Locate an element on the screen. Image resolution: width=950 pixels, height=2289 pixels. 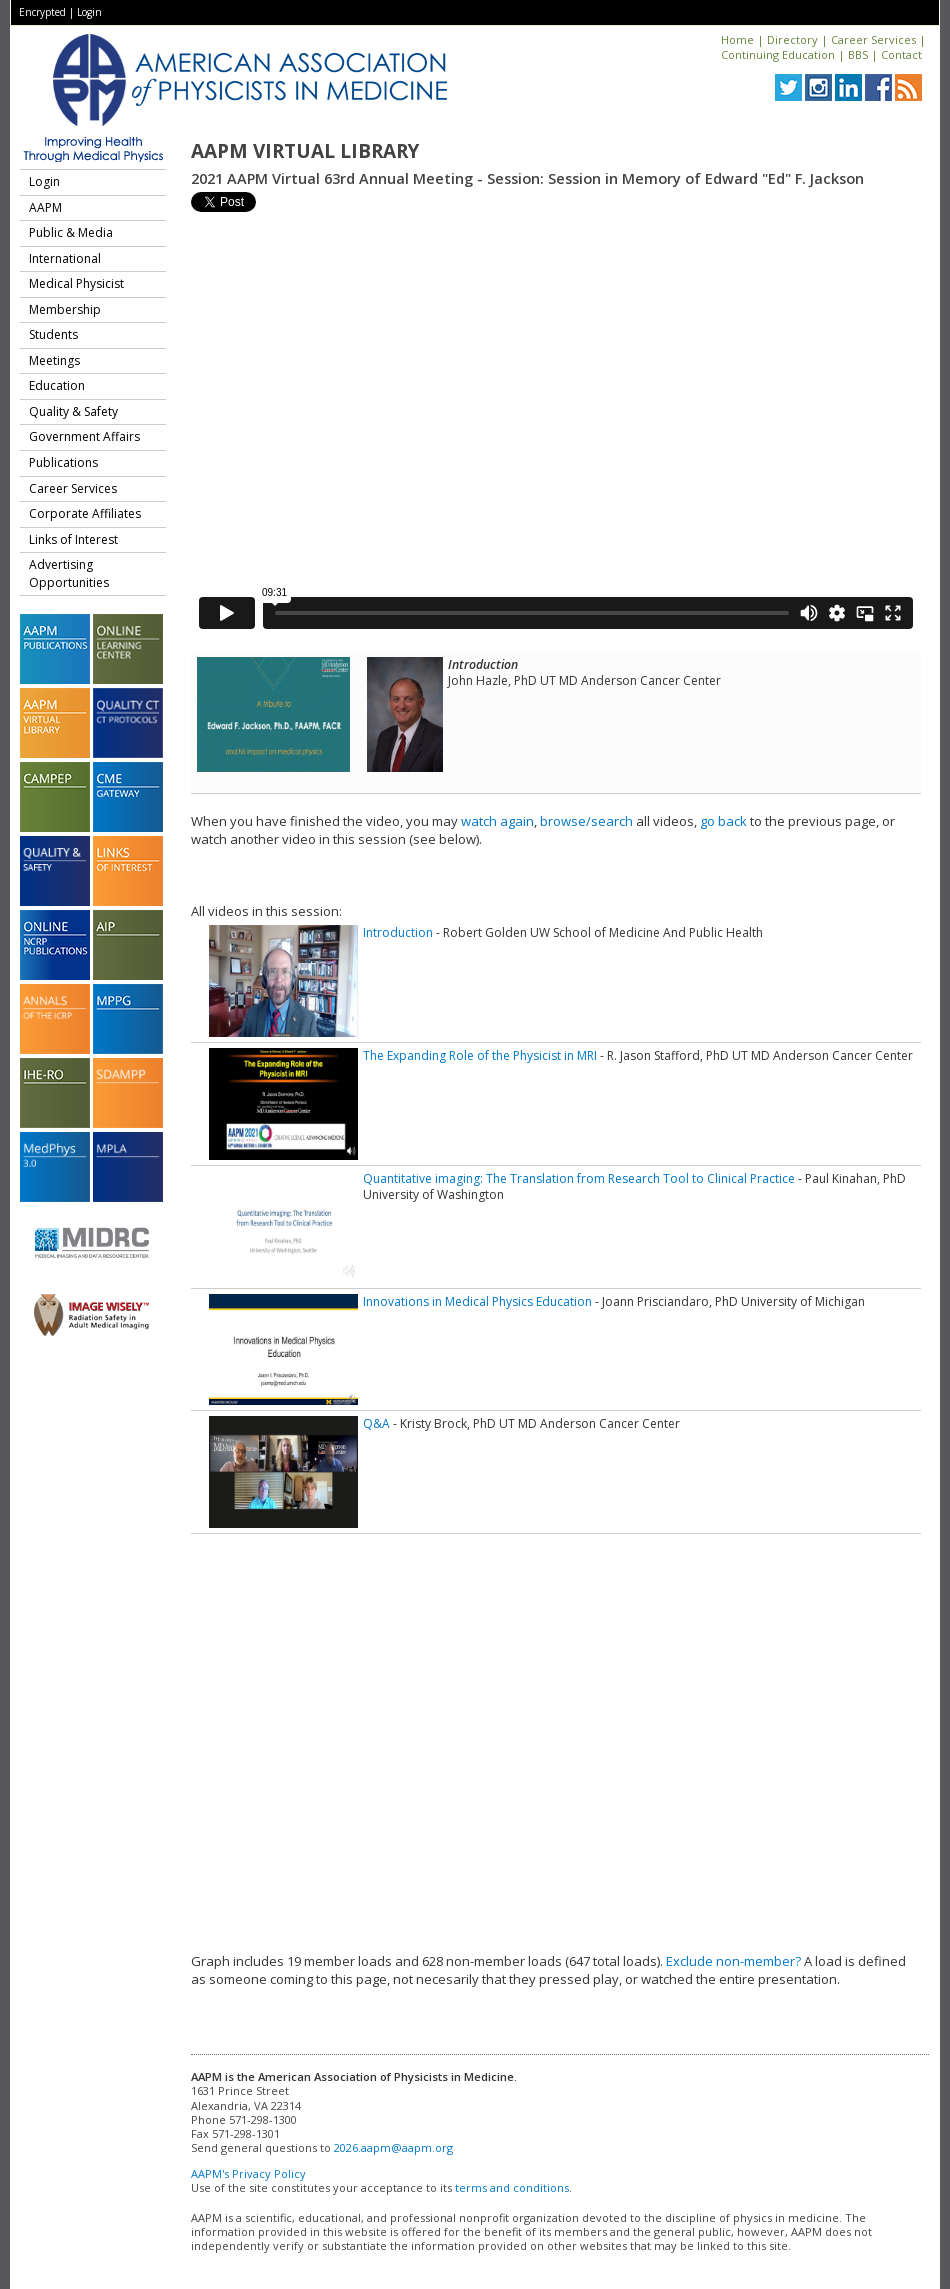
Public & Media is located at coordinates (71, 232).